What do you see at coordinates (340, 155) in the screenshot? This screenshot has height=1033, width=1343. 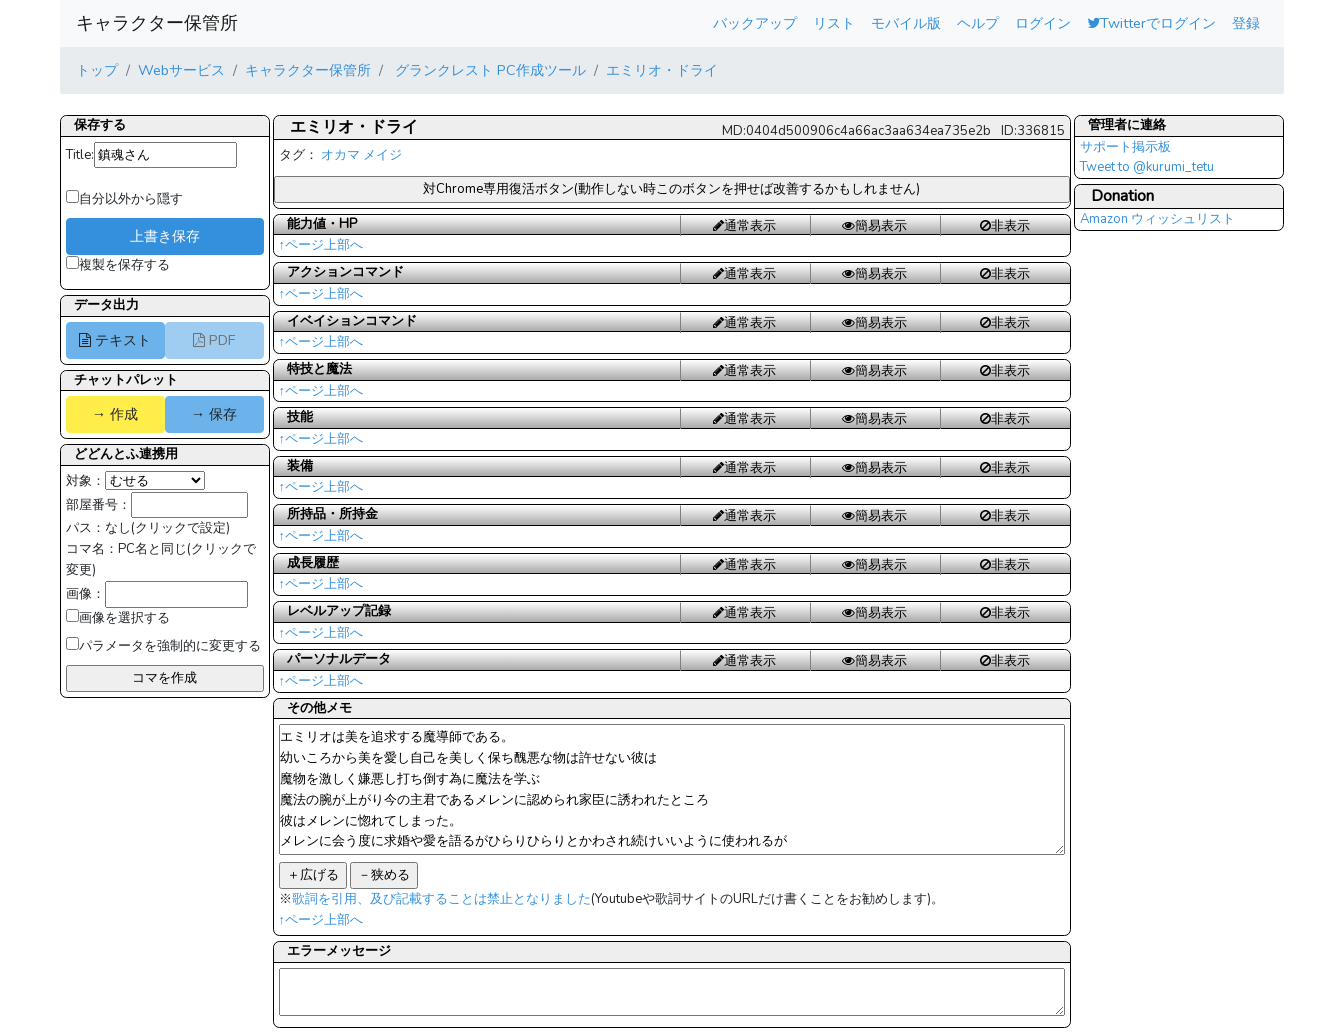 I see `オカマ` at bounding box center [340, 155].